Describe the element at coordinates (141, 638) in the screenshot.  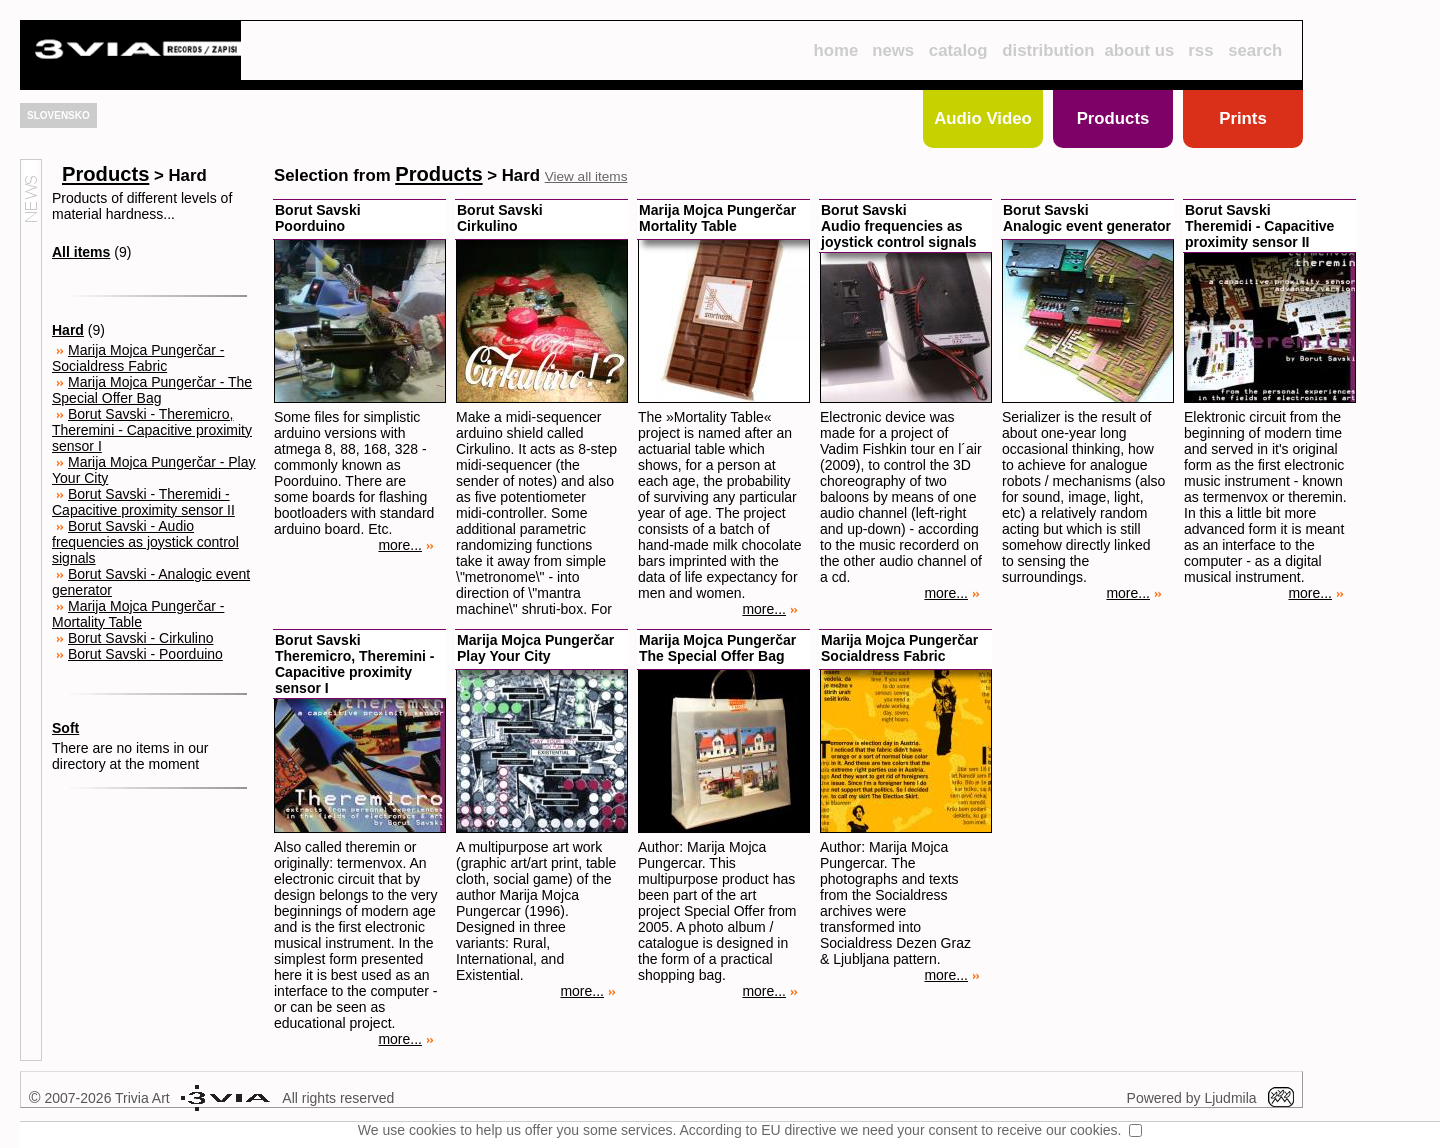
I see `Borut Savski - Cirkulino` at that location.